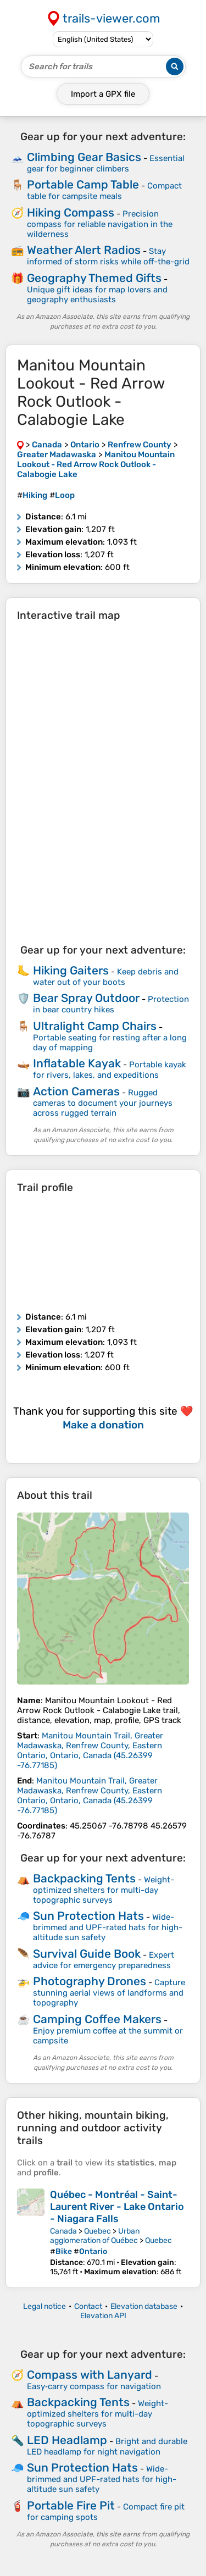 This screenshot has width=206, height=2576. What do you see at coordinates (71, 970) in the screenshot?
I see `Hiking Gaiters` at bounding box center [71, 970].